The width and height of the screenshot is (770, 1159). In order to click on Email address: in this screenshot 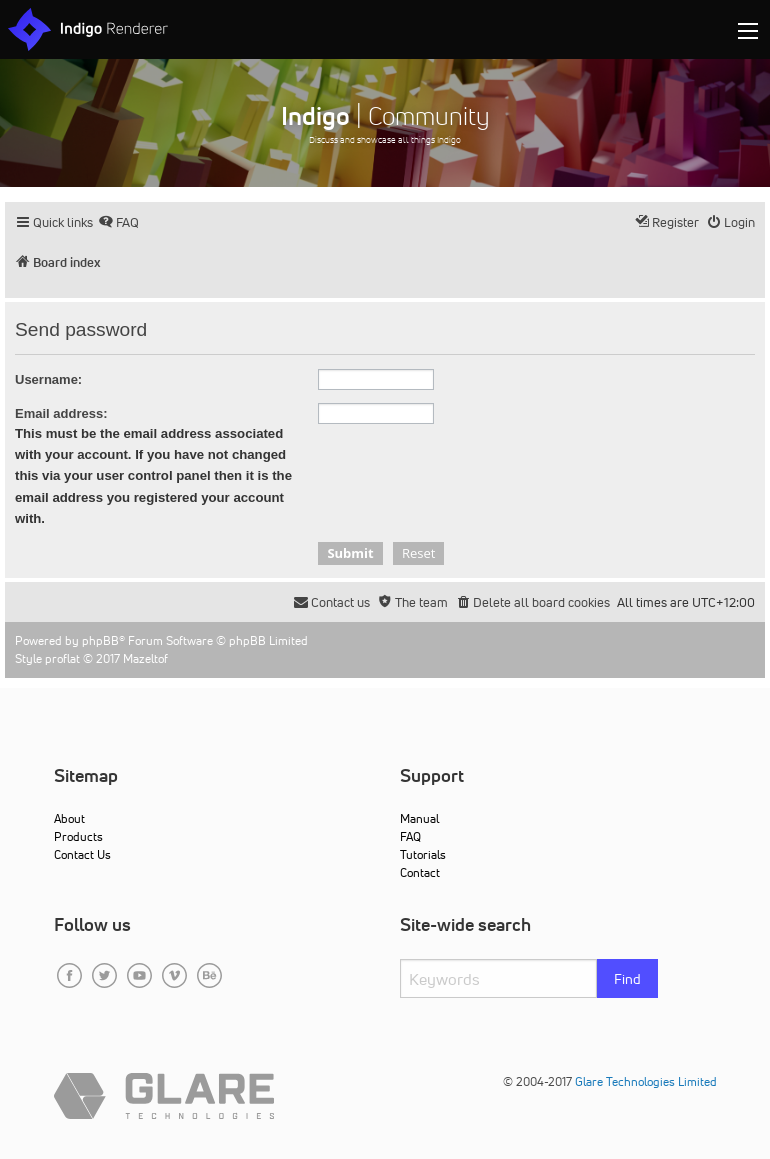, I will do `click(61, 413)`.